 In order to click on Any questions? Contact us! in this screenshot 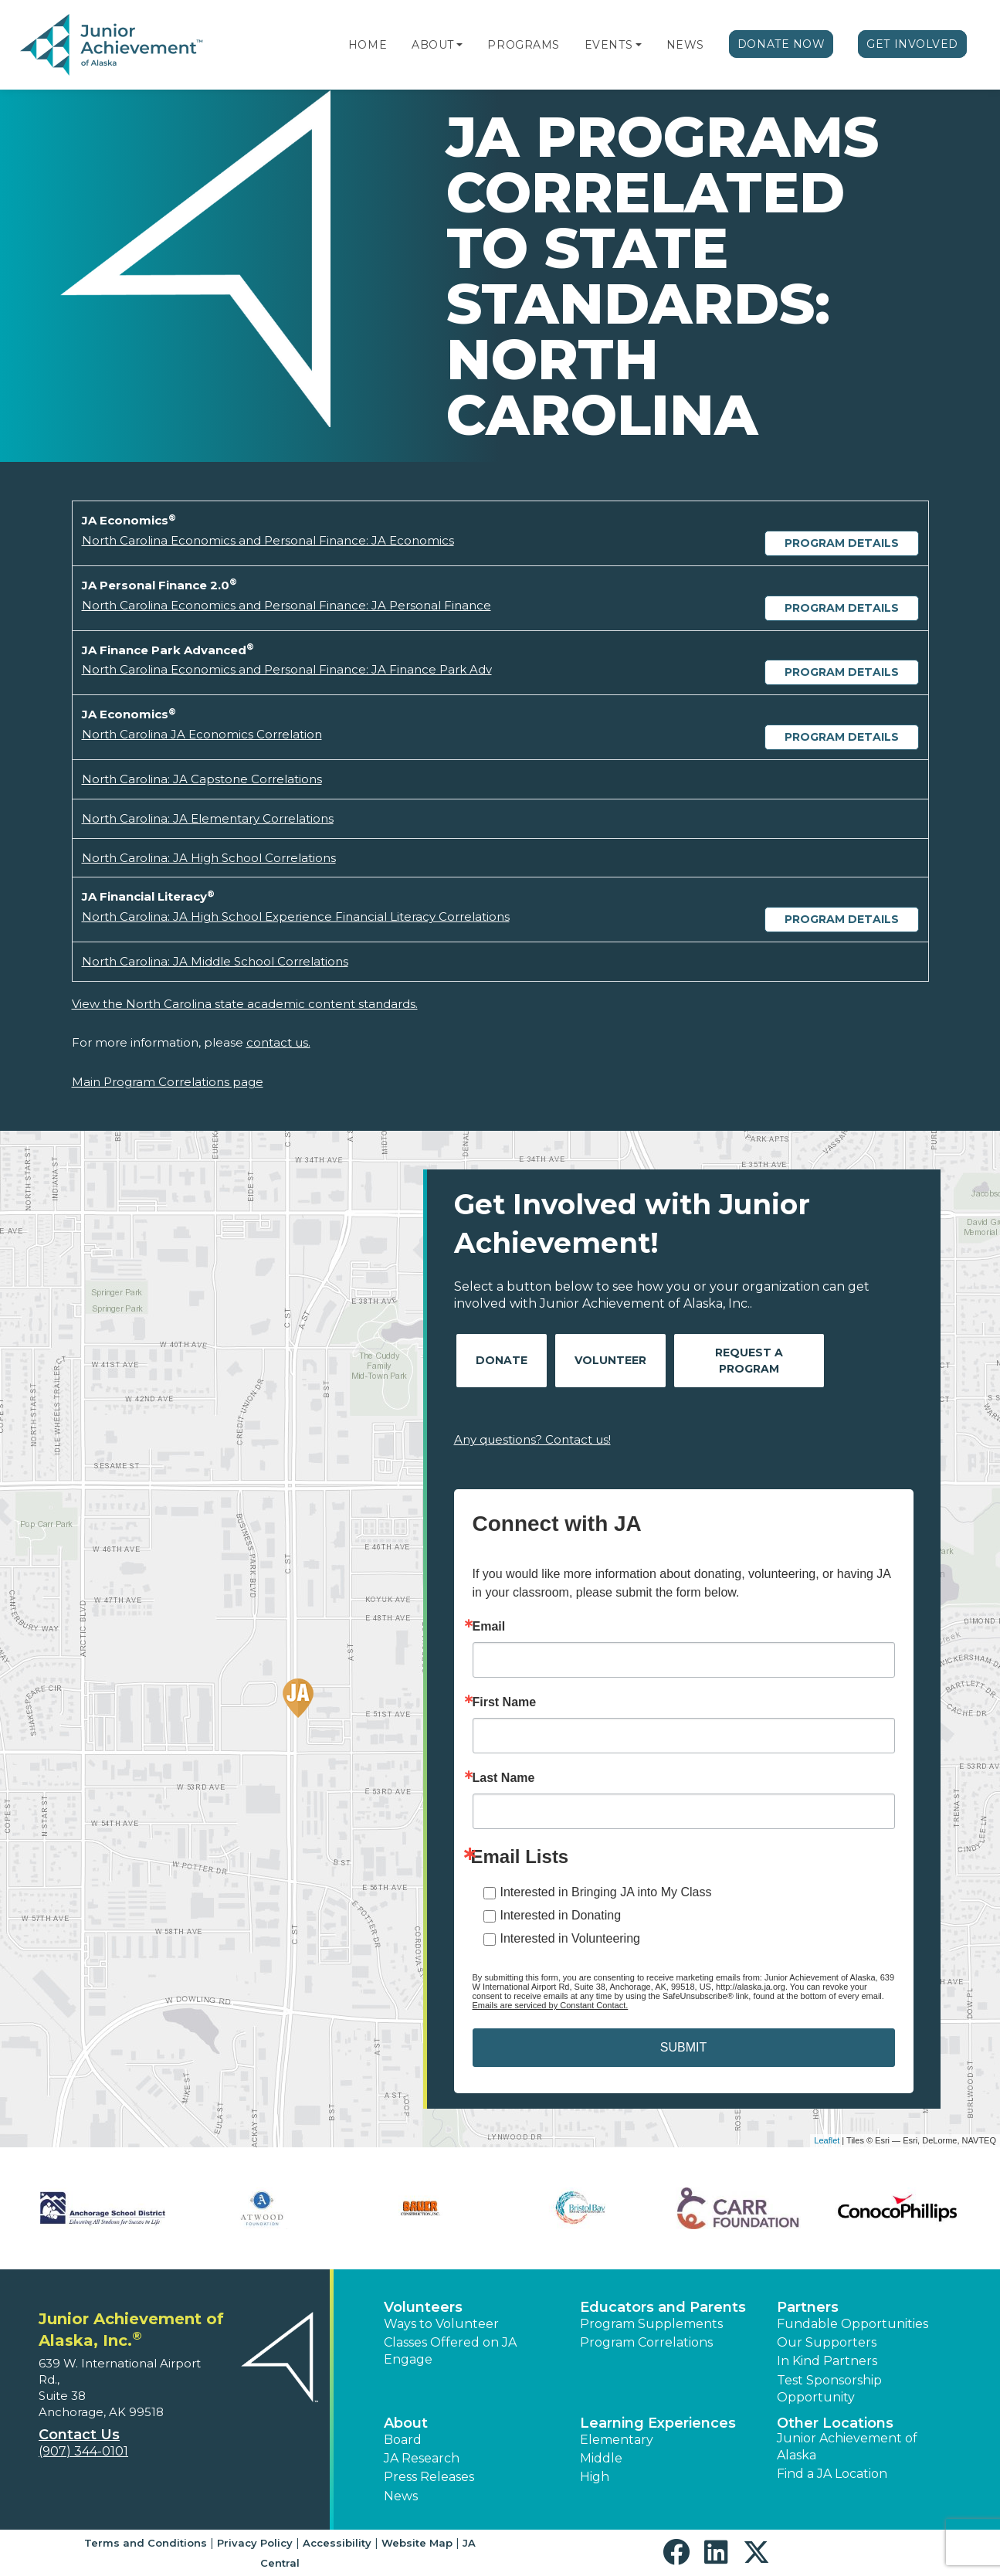, I will do `click(532, 1439)`.